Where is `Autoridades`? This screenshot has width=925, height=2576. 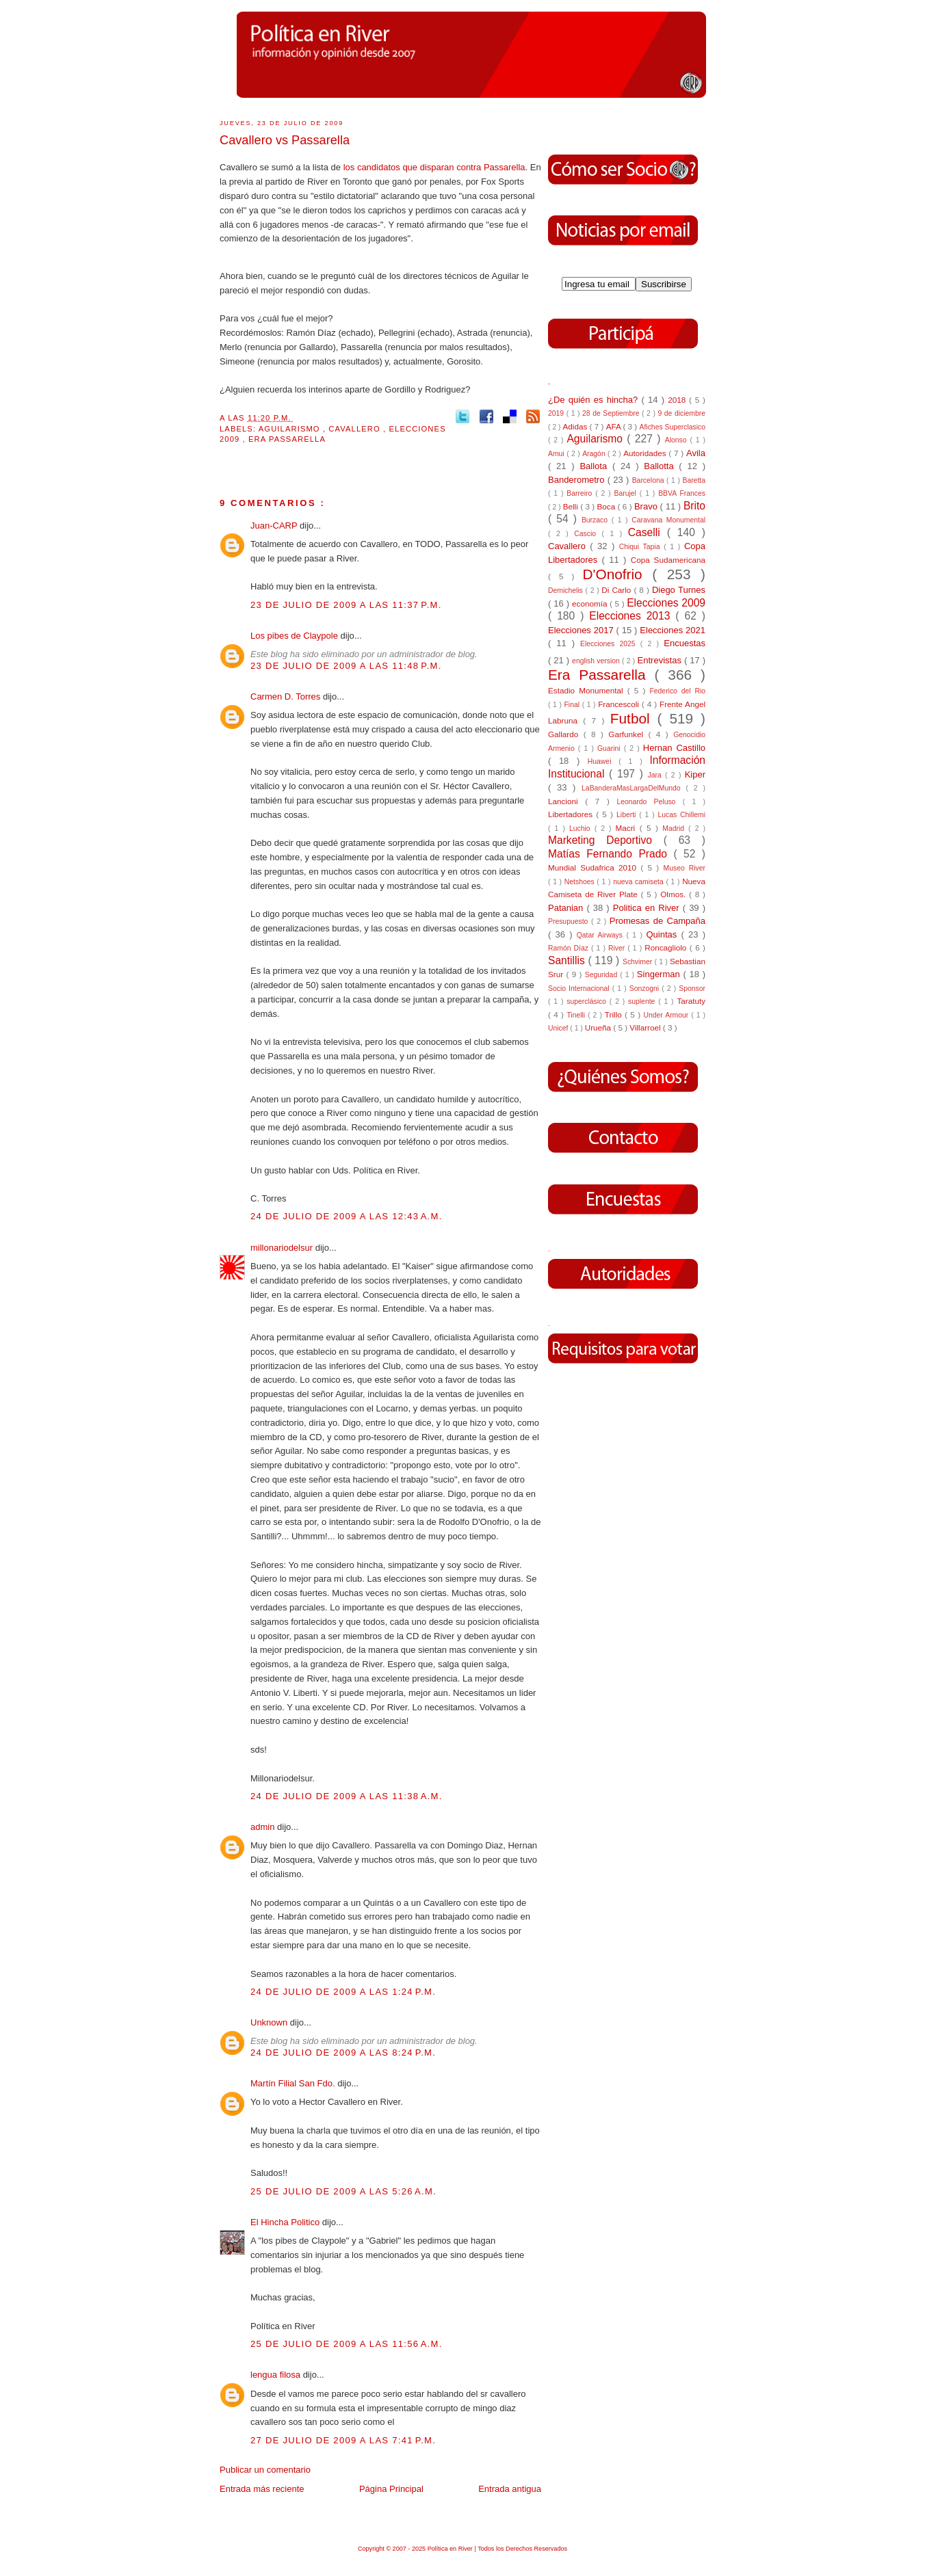 Autoridades is located at coordinates (645, 453).